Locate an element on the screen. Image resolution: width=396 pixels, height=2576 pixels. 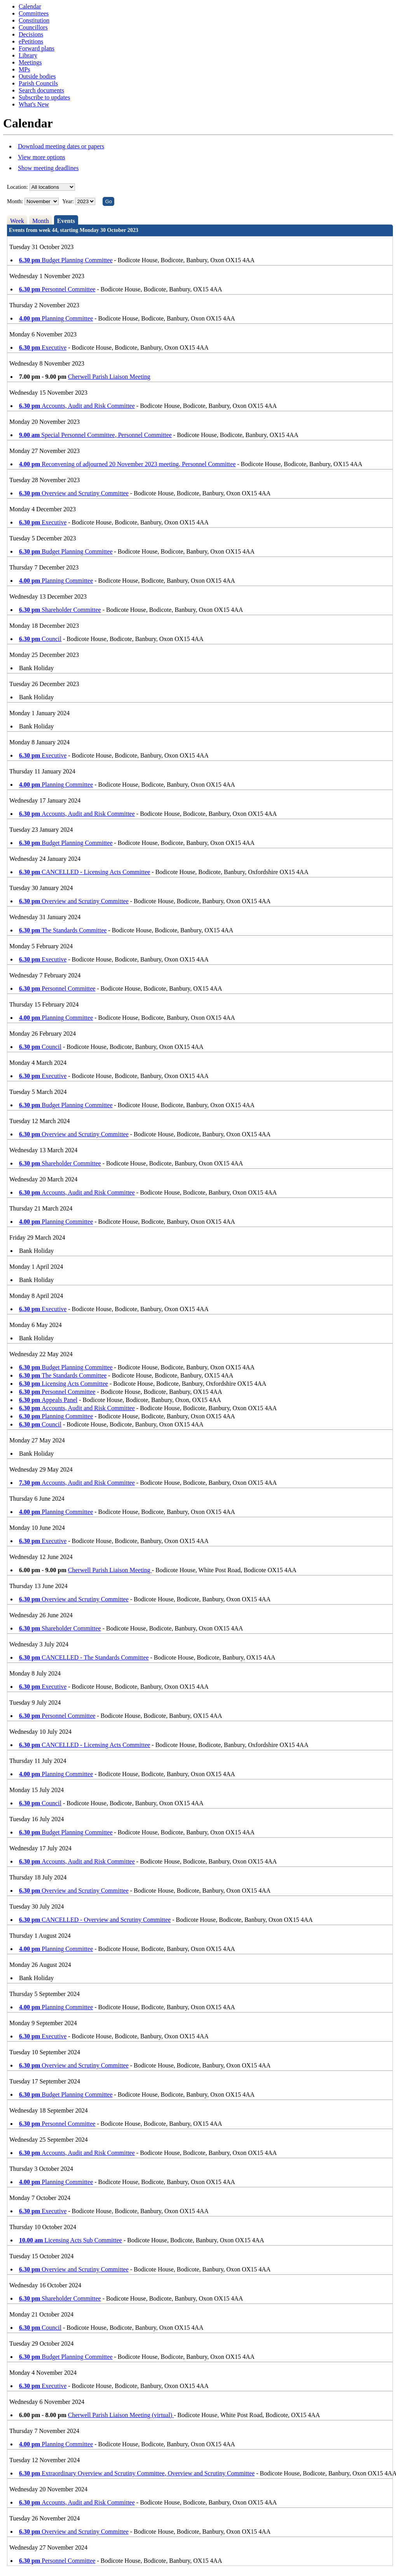
Extraordinary Overview and Scrutiny Committee, Overview and Scrutiny Committee is located at coordinates (137, 2473).